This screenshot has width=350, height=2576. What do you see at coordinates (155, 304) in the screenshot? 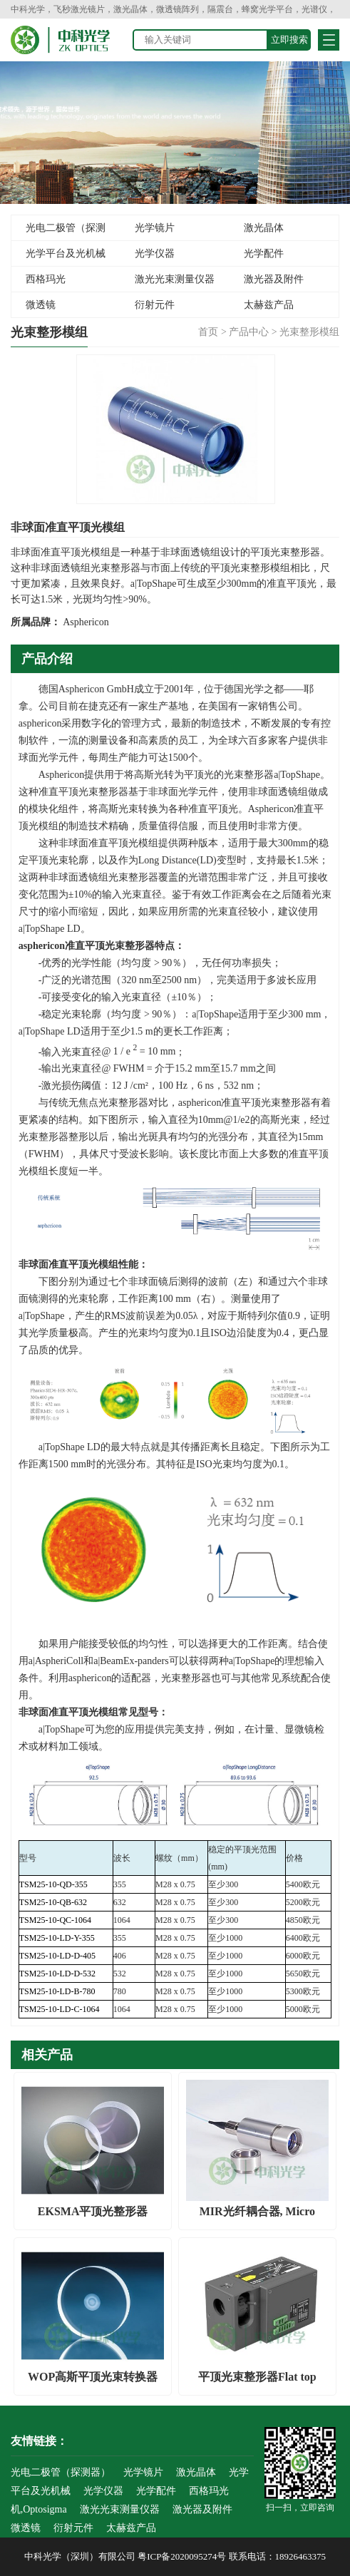
I see `衍射元件` at bounding box center [155, 304].